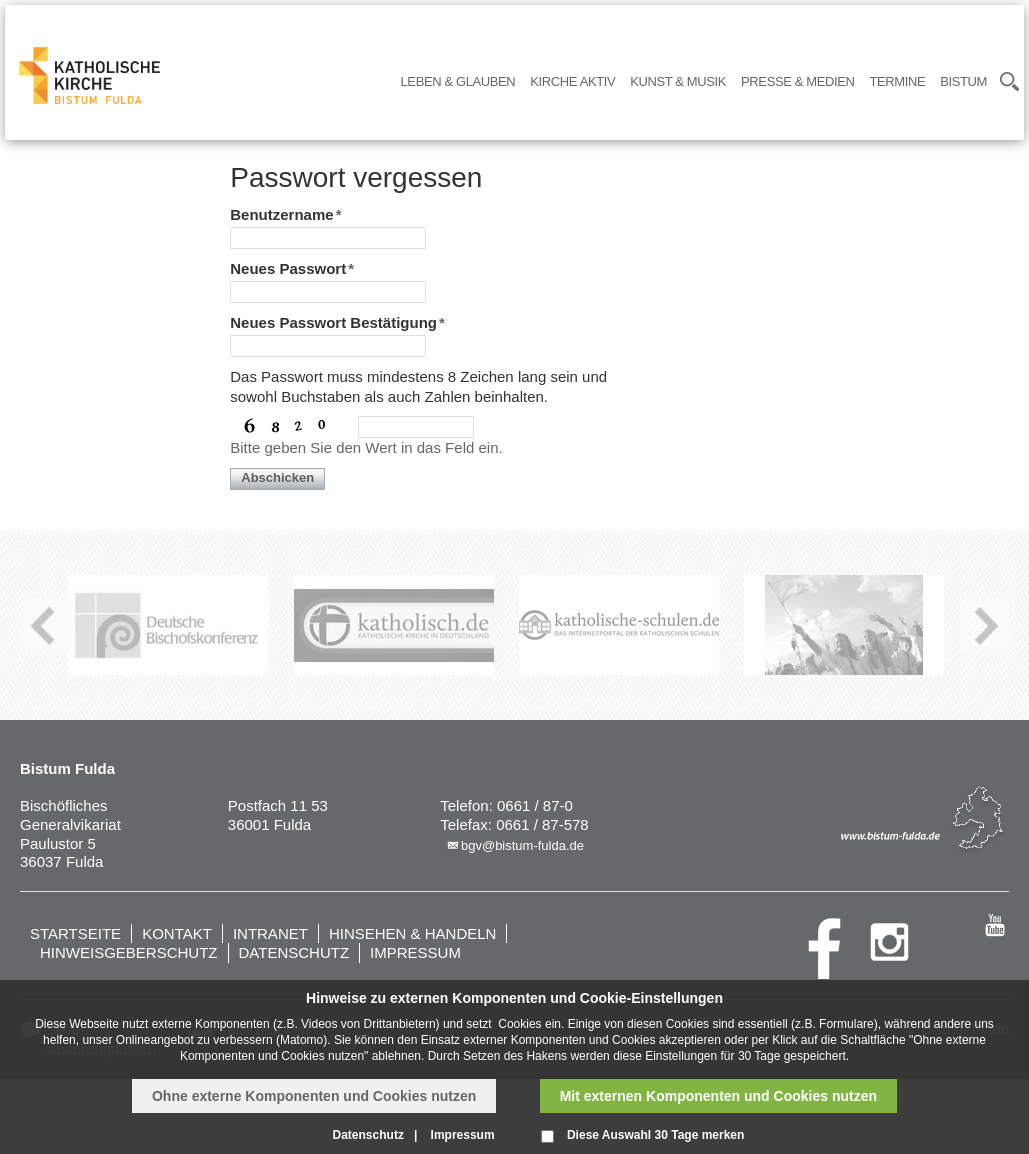 This screenshot has height=1154, width=1029. What do you see at coordinates (963, 81) in the screenshot?
I see `Bistum` at bounding box center [963, 81].